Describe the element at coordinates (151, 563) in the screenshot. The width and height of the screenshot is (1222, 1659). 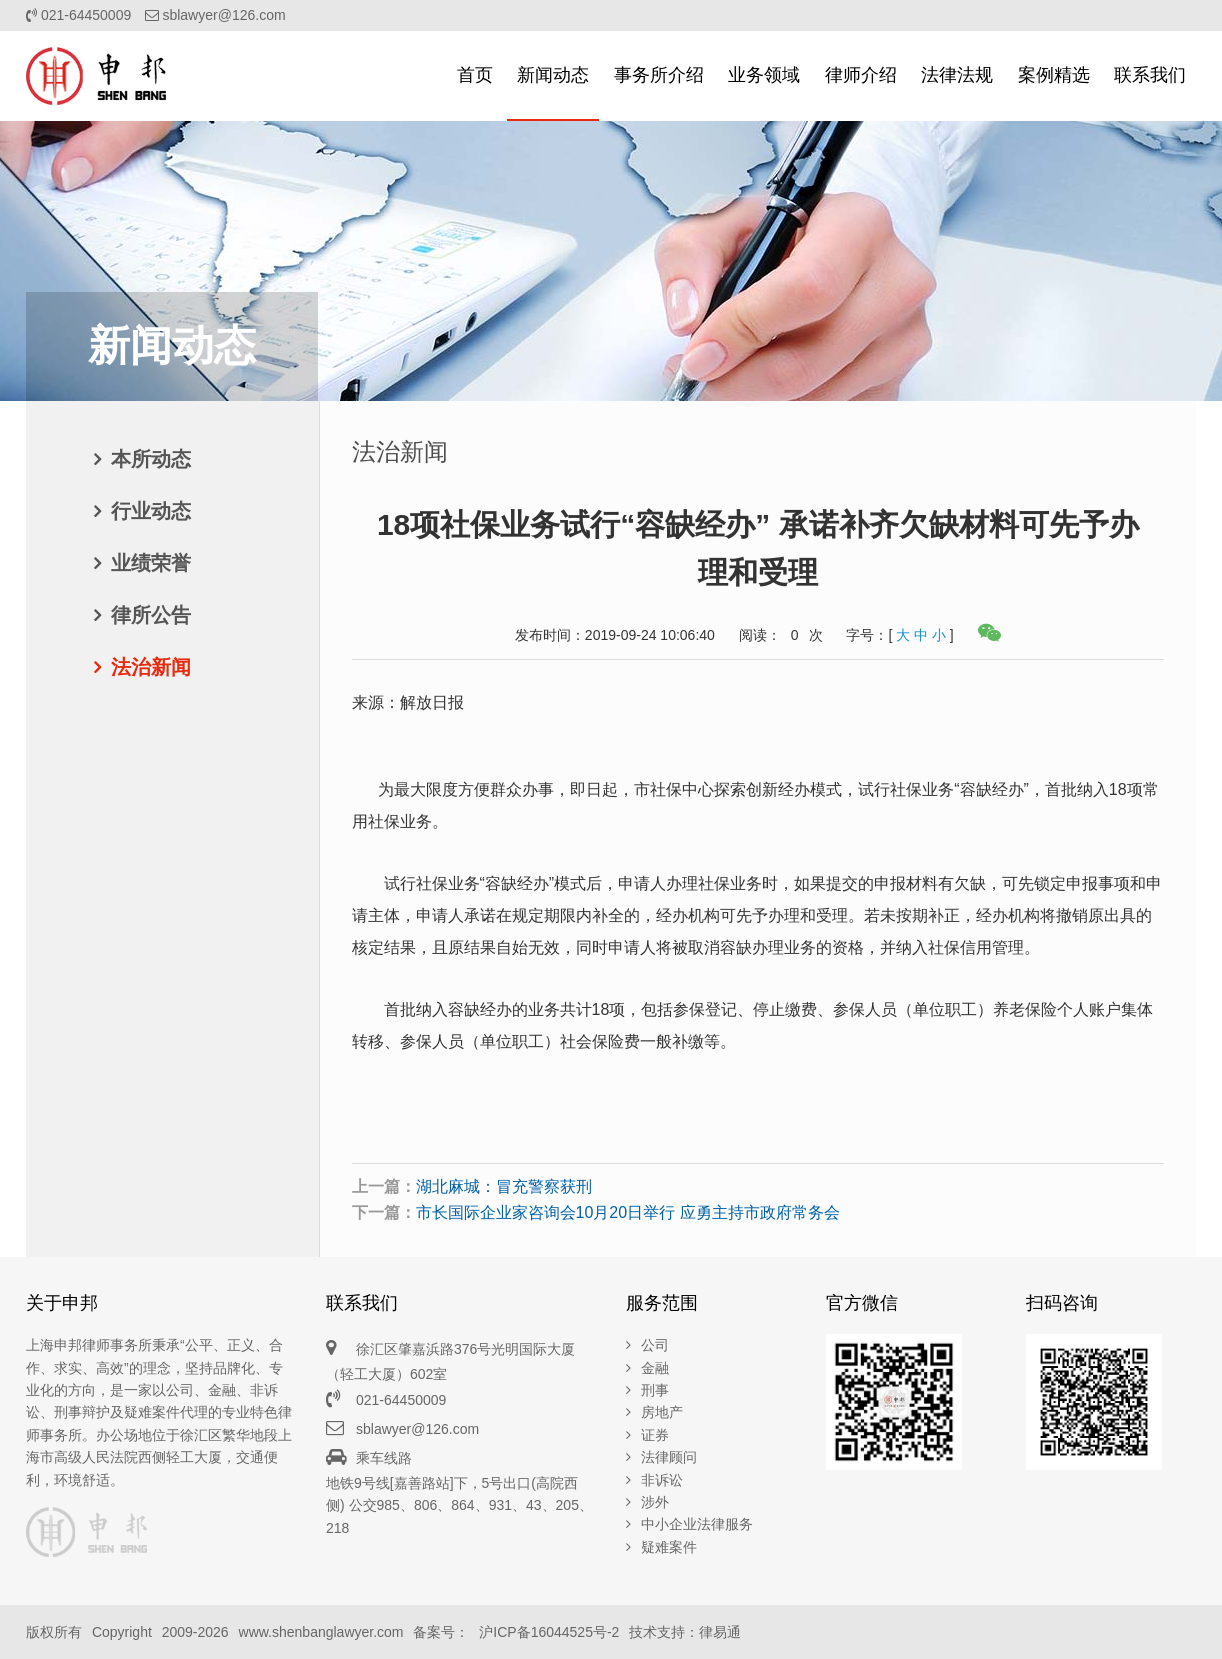
I see `业绩荣誉` at that location.